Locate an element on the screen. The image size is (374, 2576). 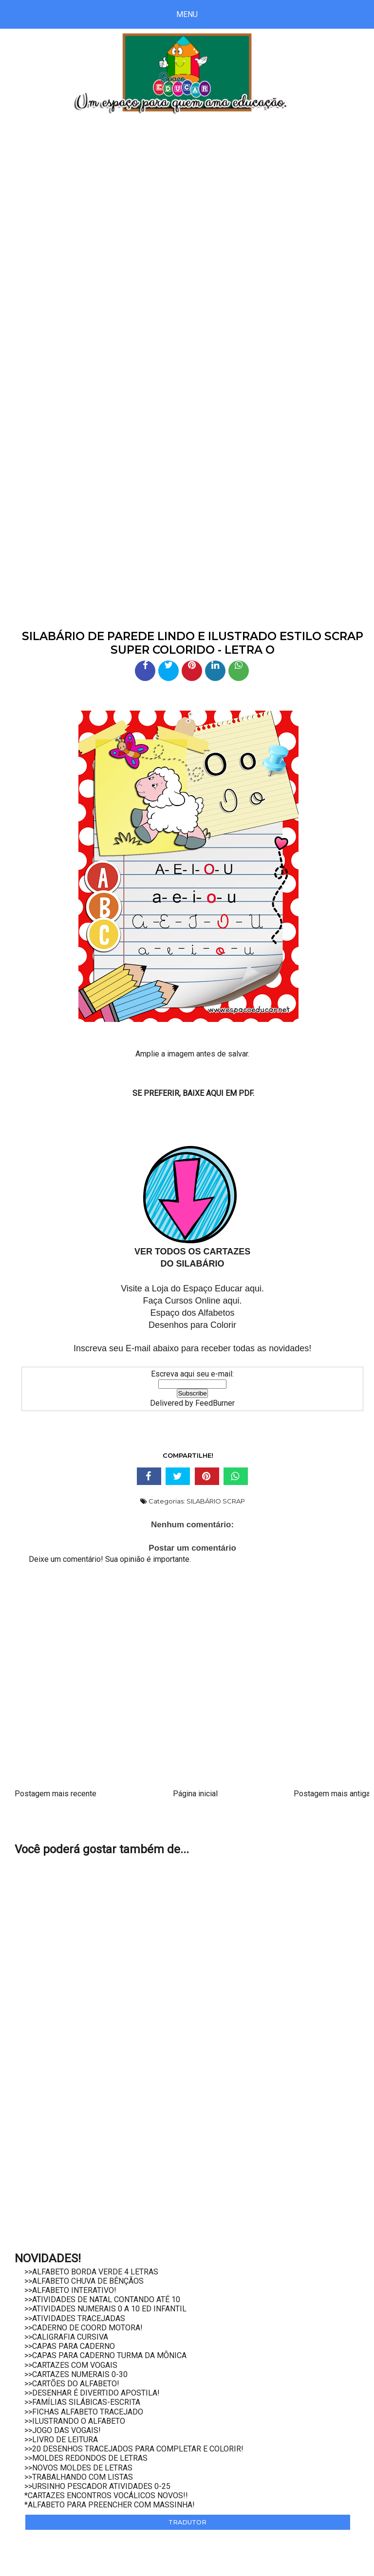
>>ATIVIDADES NUMERAIS 0 A 10 ED INFANTIL is located at coordinates (105, 2308).